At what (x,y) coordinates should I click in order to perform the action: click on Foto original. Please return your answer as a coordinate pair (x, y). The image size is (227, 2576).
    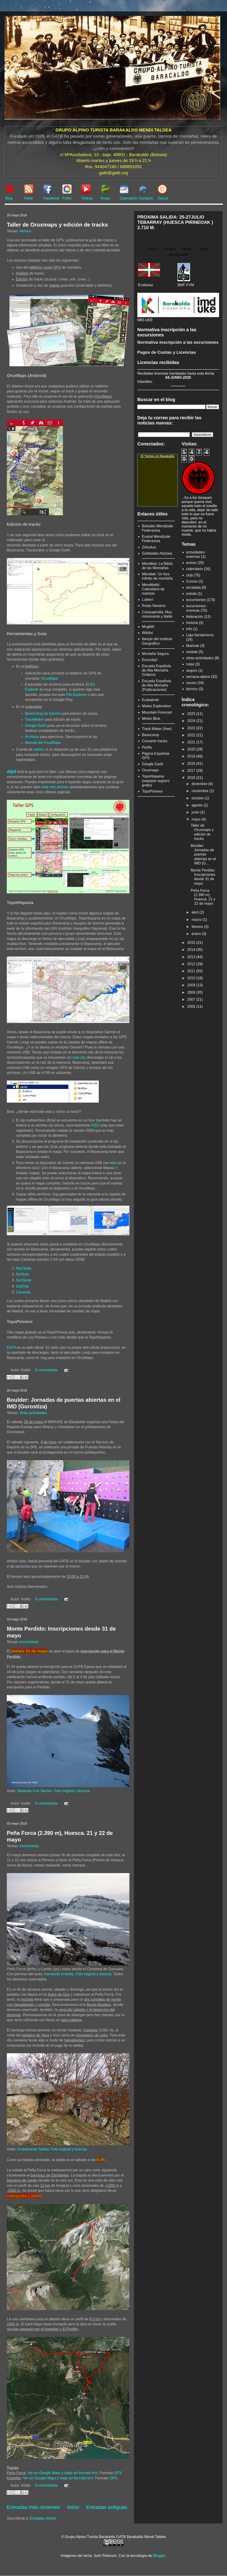
    Looking at the image, I should click on (85, 1974).